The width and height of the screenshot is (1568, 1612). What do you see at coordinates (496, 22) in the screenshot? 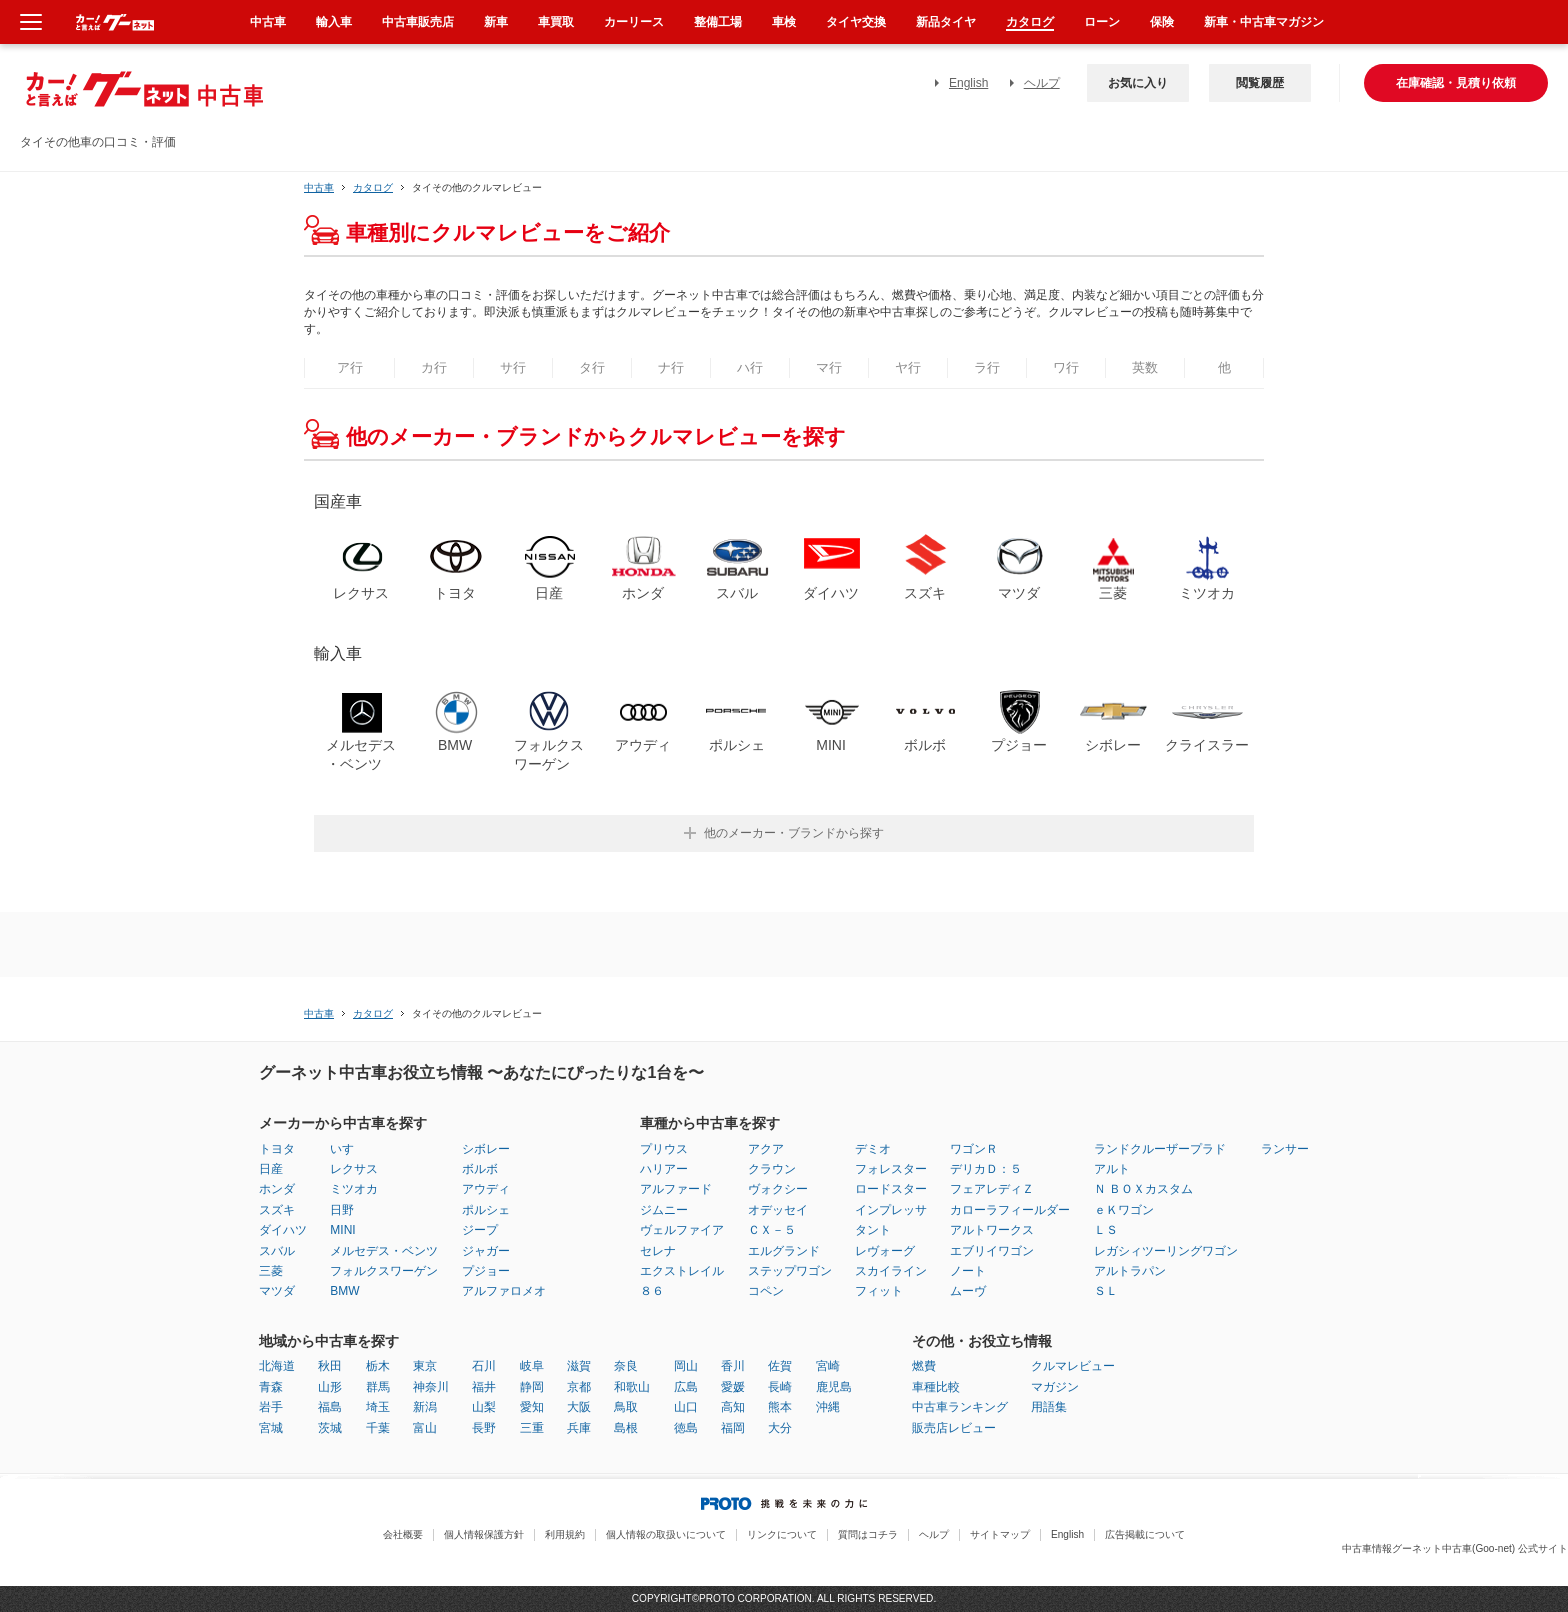
I see `新車` at bounding box center [496, 22].